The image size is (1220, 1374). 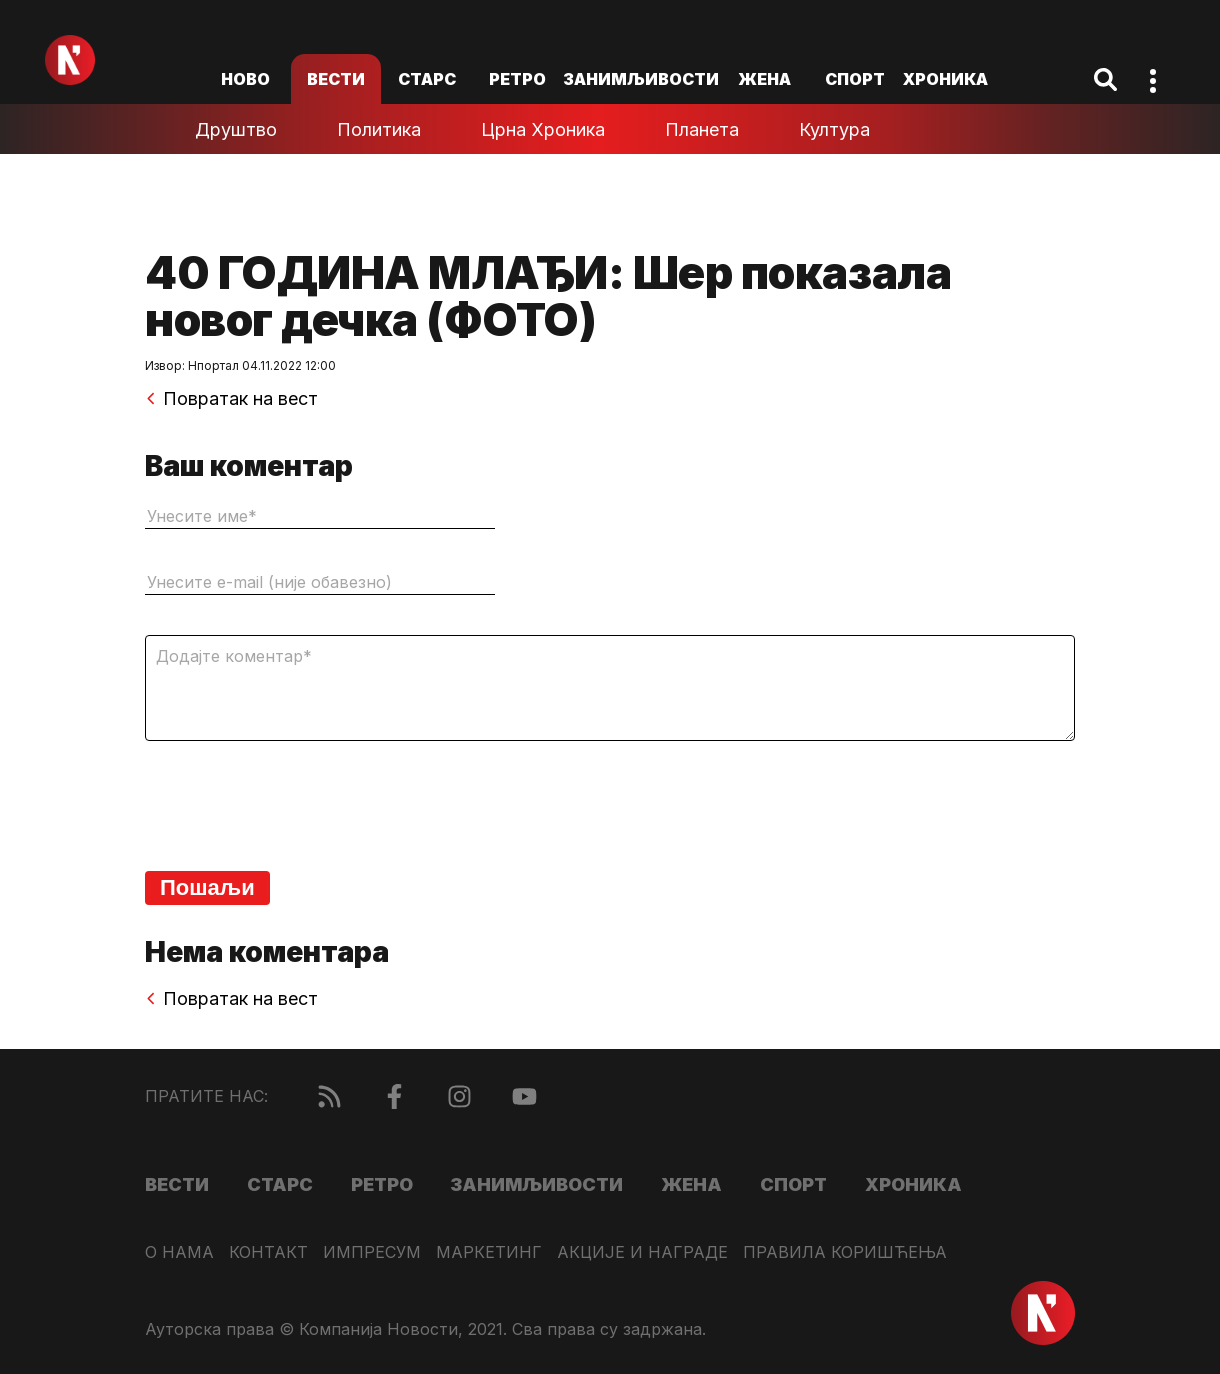 What do you see at coordinates (245, 79) in the screenshot?
I see `ново` at bounding box center [245, 79].